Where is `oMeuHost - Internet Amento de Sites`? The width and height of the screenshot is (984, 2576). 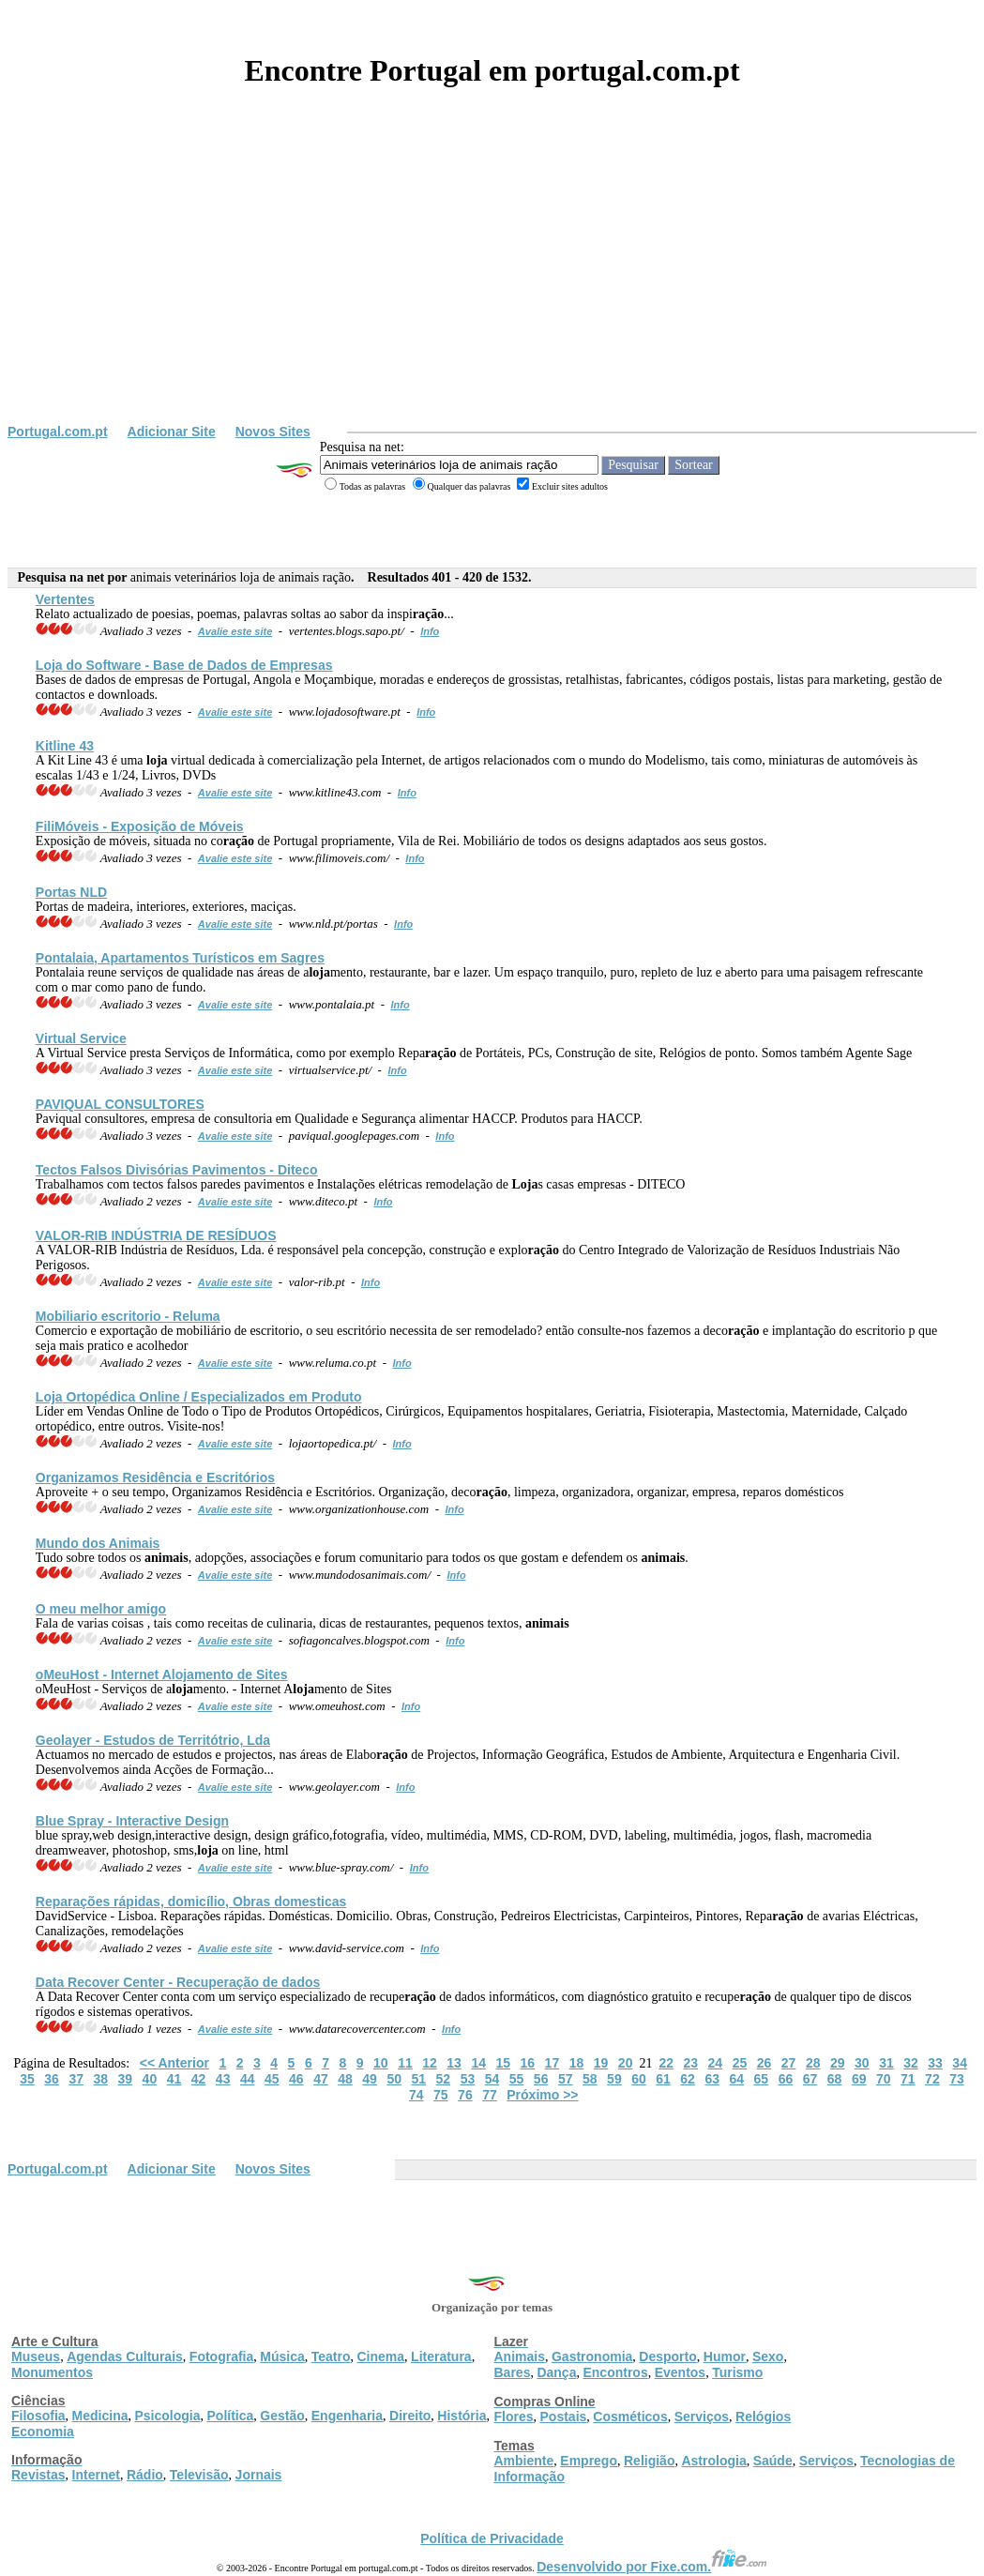 oMeuHost - Internet Amento de Sites is located at coordinates (162, 1674).